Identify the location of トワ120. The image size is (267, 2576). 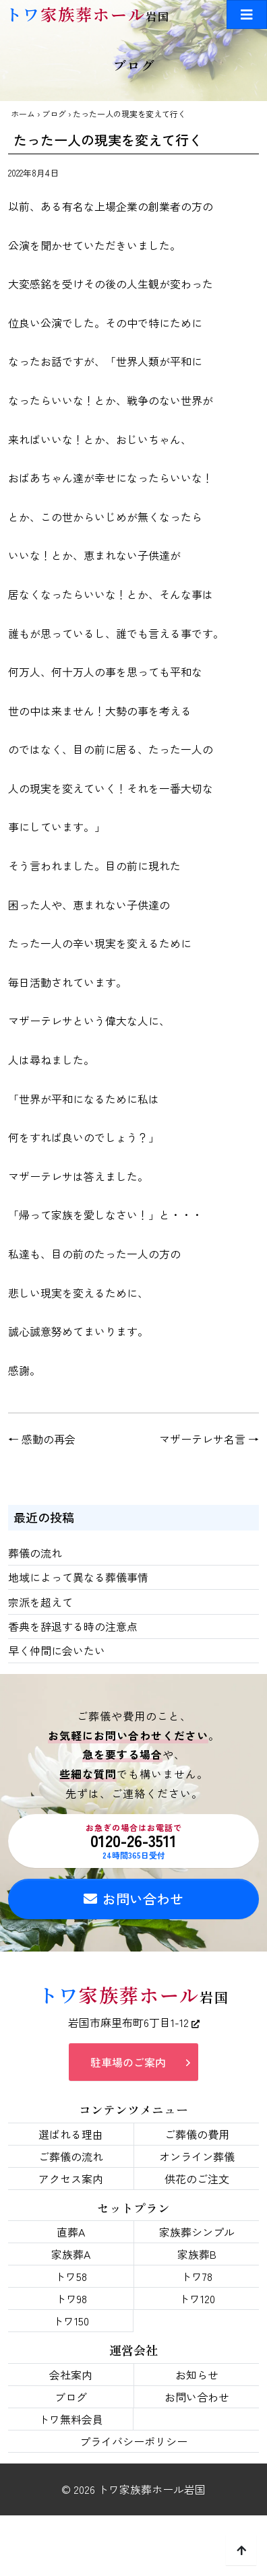
(197, 2298).